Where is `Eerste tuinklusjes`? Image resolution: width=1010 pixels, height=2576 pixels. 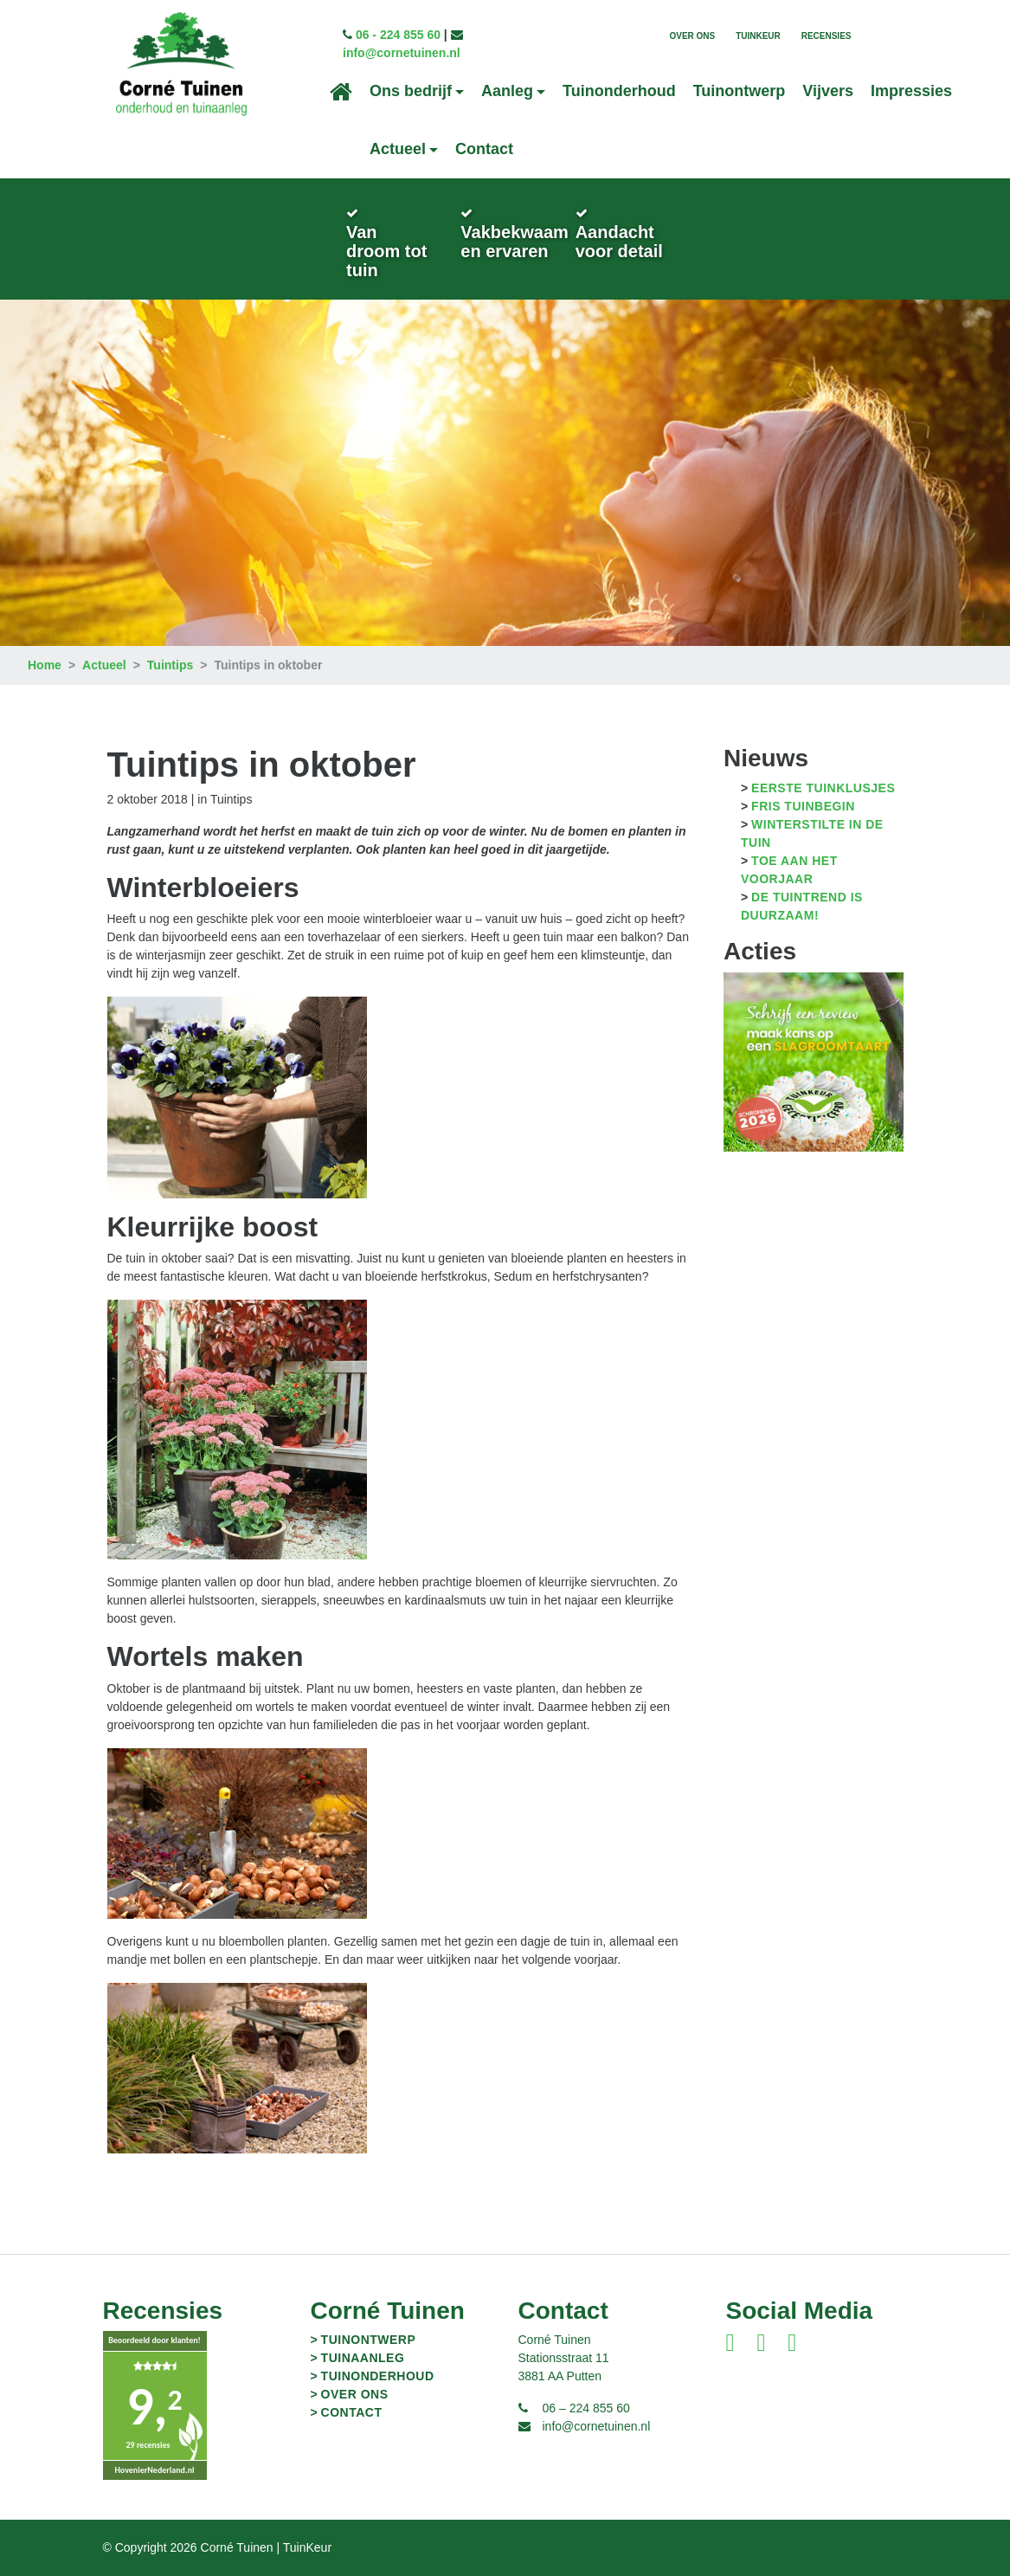
Eerste tuinklusjes is located at coordinates (823, 788).